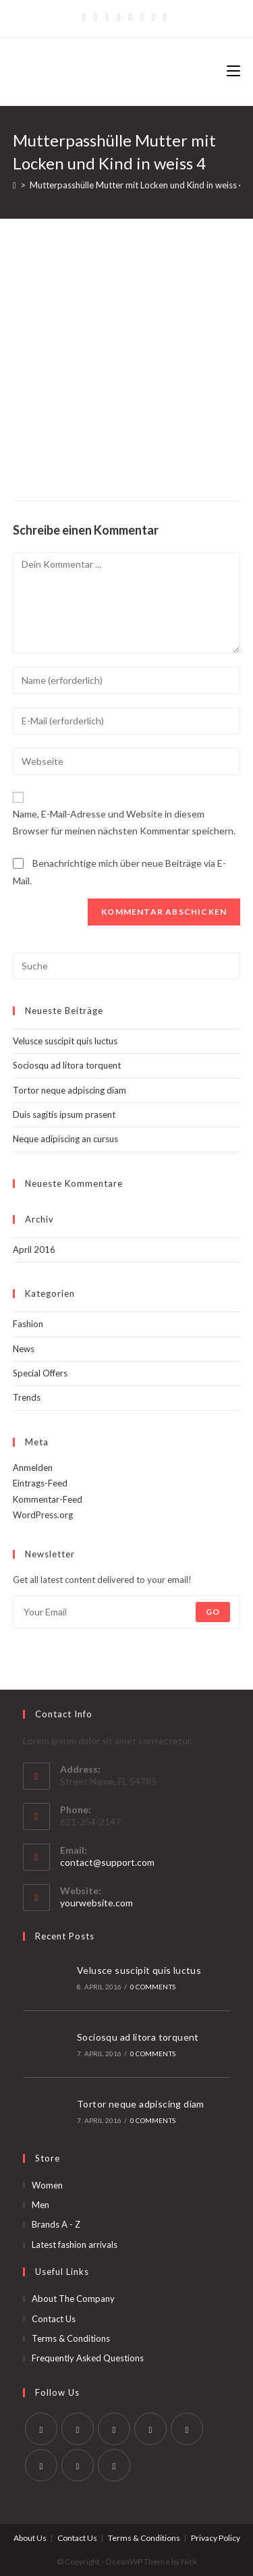  What do you see at coordinates (73, 2298) in the screenshot?
I see `About The Company` at bounding box center [73, 2298].